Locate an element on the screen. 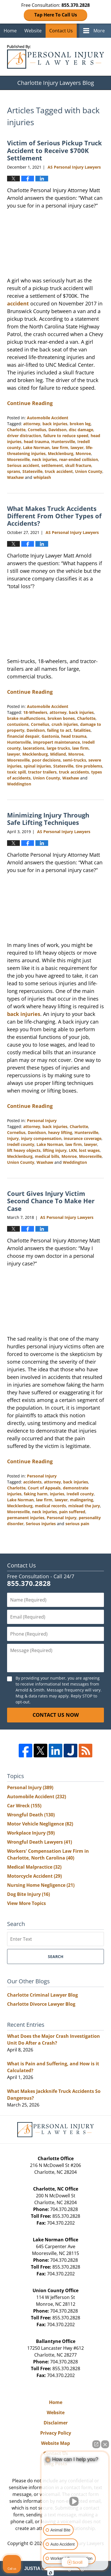  Davidson is located at coordinates (57, 429).